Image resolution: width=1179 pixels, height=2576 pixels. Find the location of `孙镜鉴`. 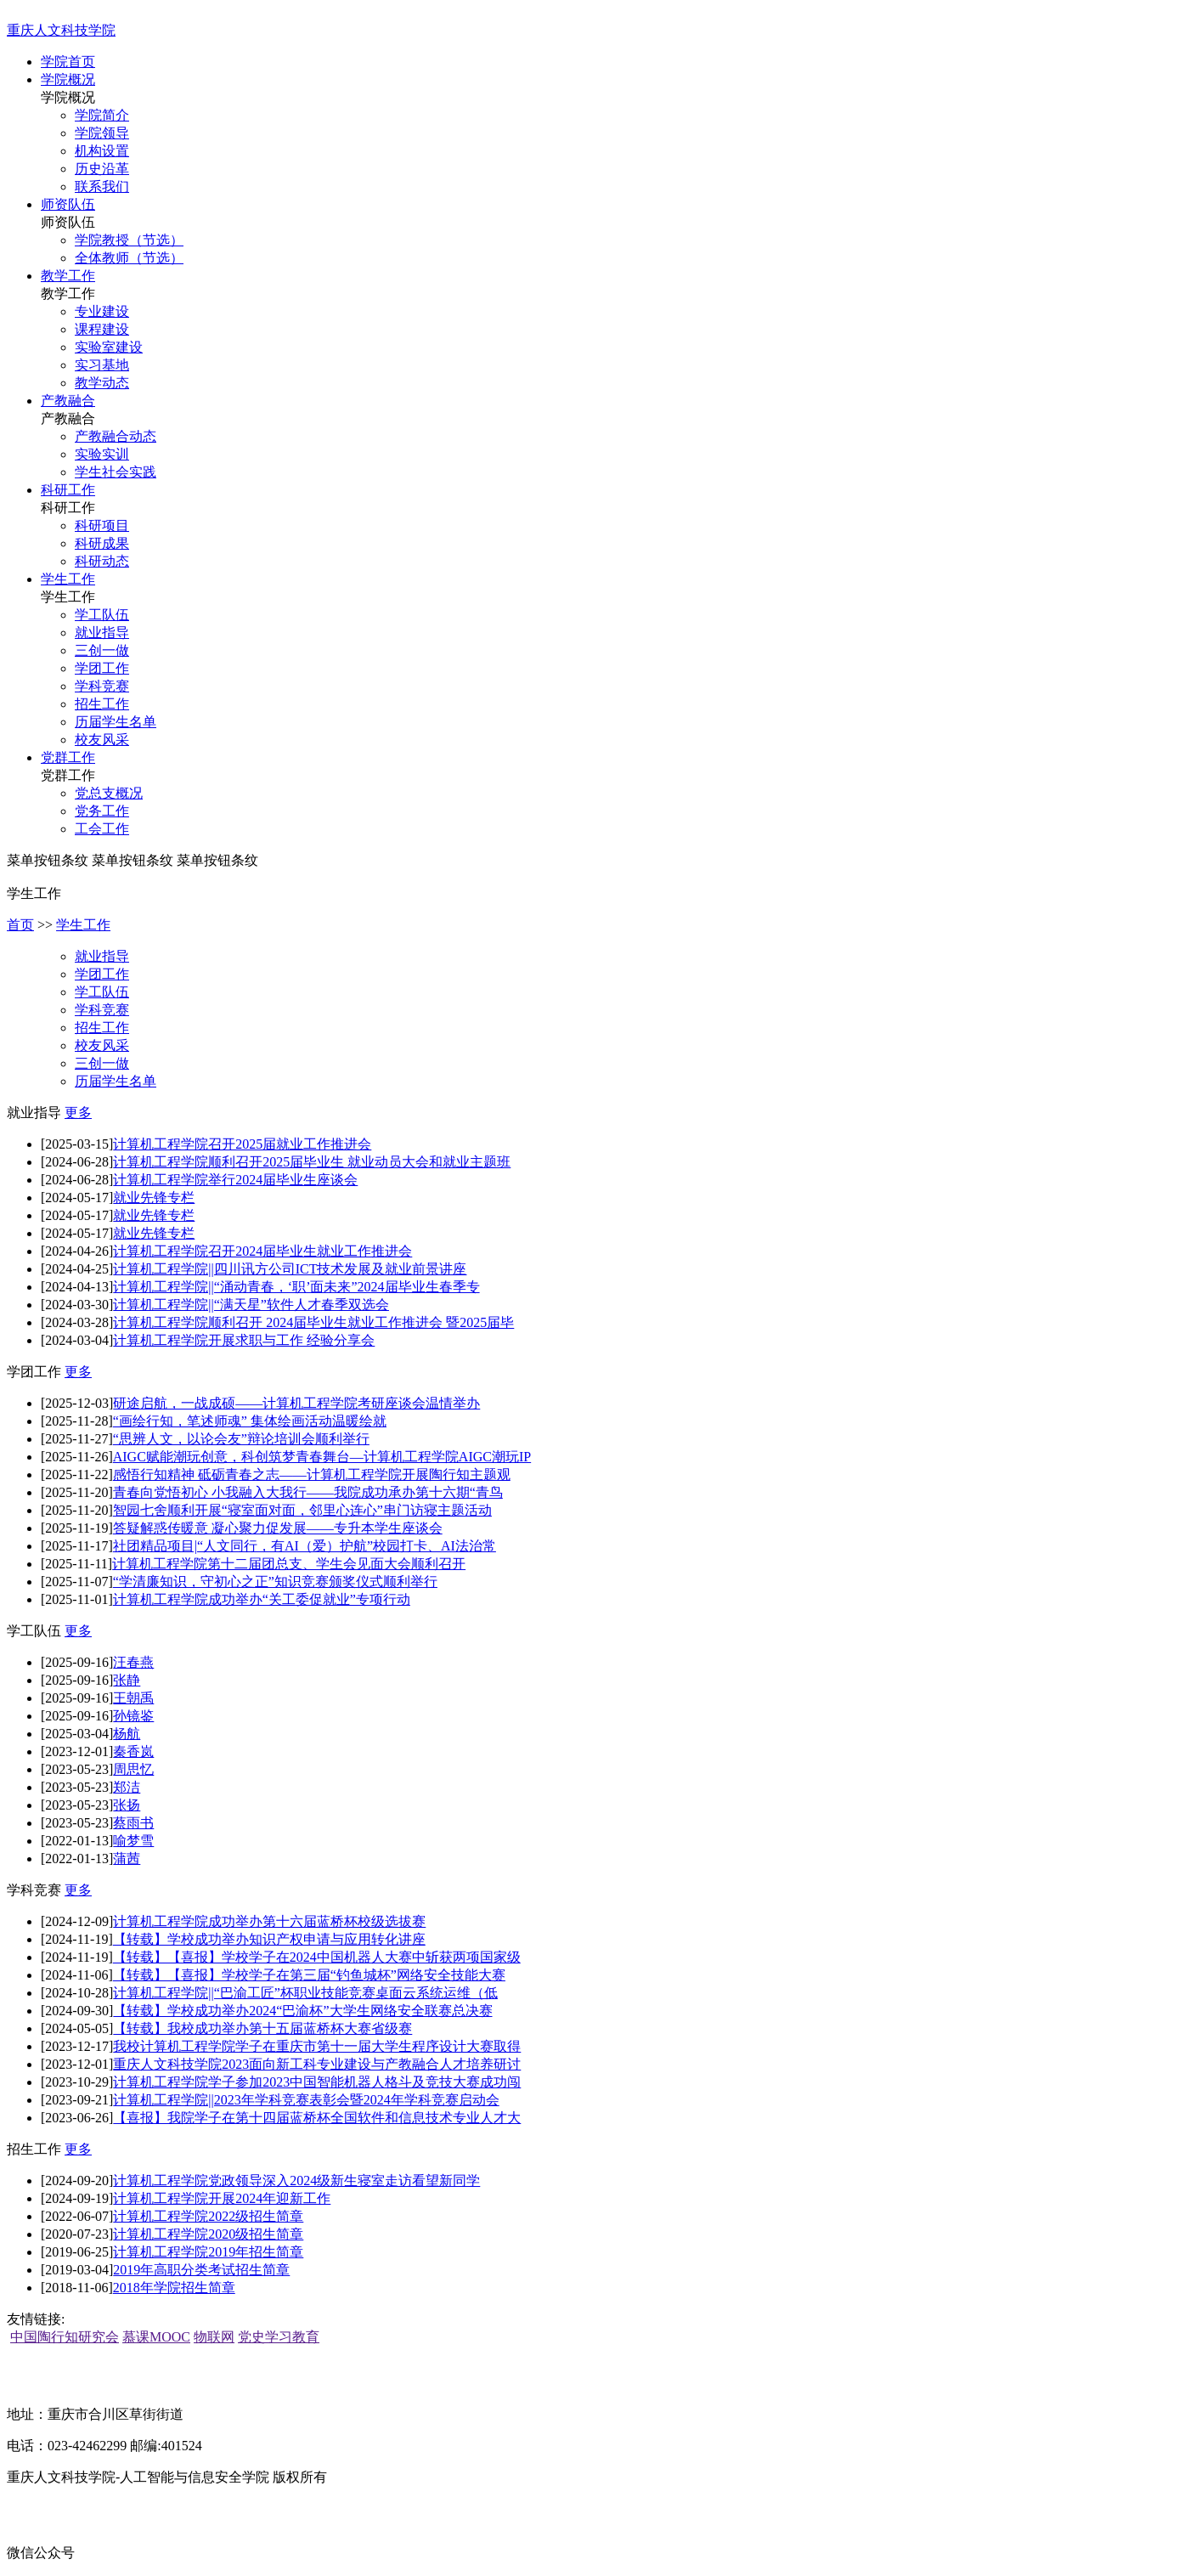

孙镜鉴 is located at coordinates (133, 1716).